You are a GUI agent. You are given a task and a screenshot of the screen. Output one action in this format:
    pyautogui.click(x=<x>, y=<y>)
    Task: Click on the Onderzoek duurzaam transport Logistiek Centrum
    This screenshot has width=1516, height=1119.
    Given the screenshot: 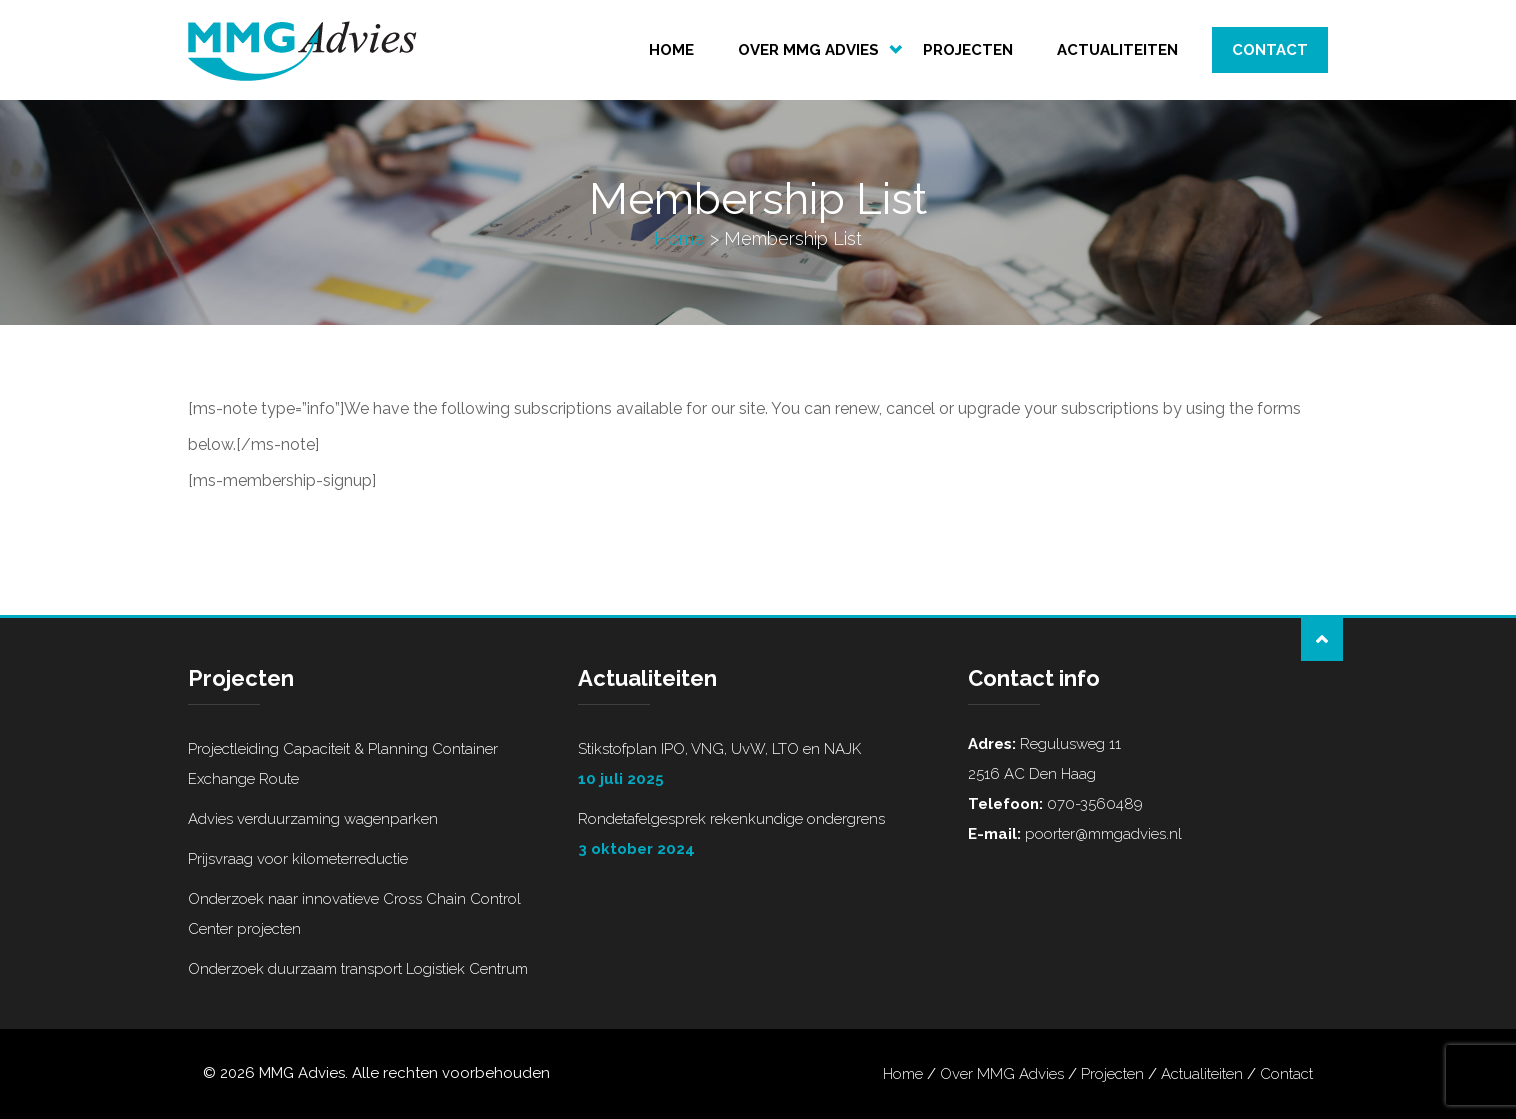 What is the action you would take?
    pyautogui.click(x=358, y=969)
    